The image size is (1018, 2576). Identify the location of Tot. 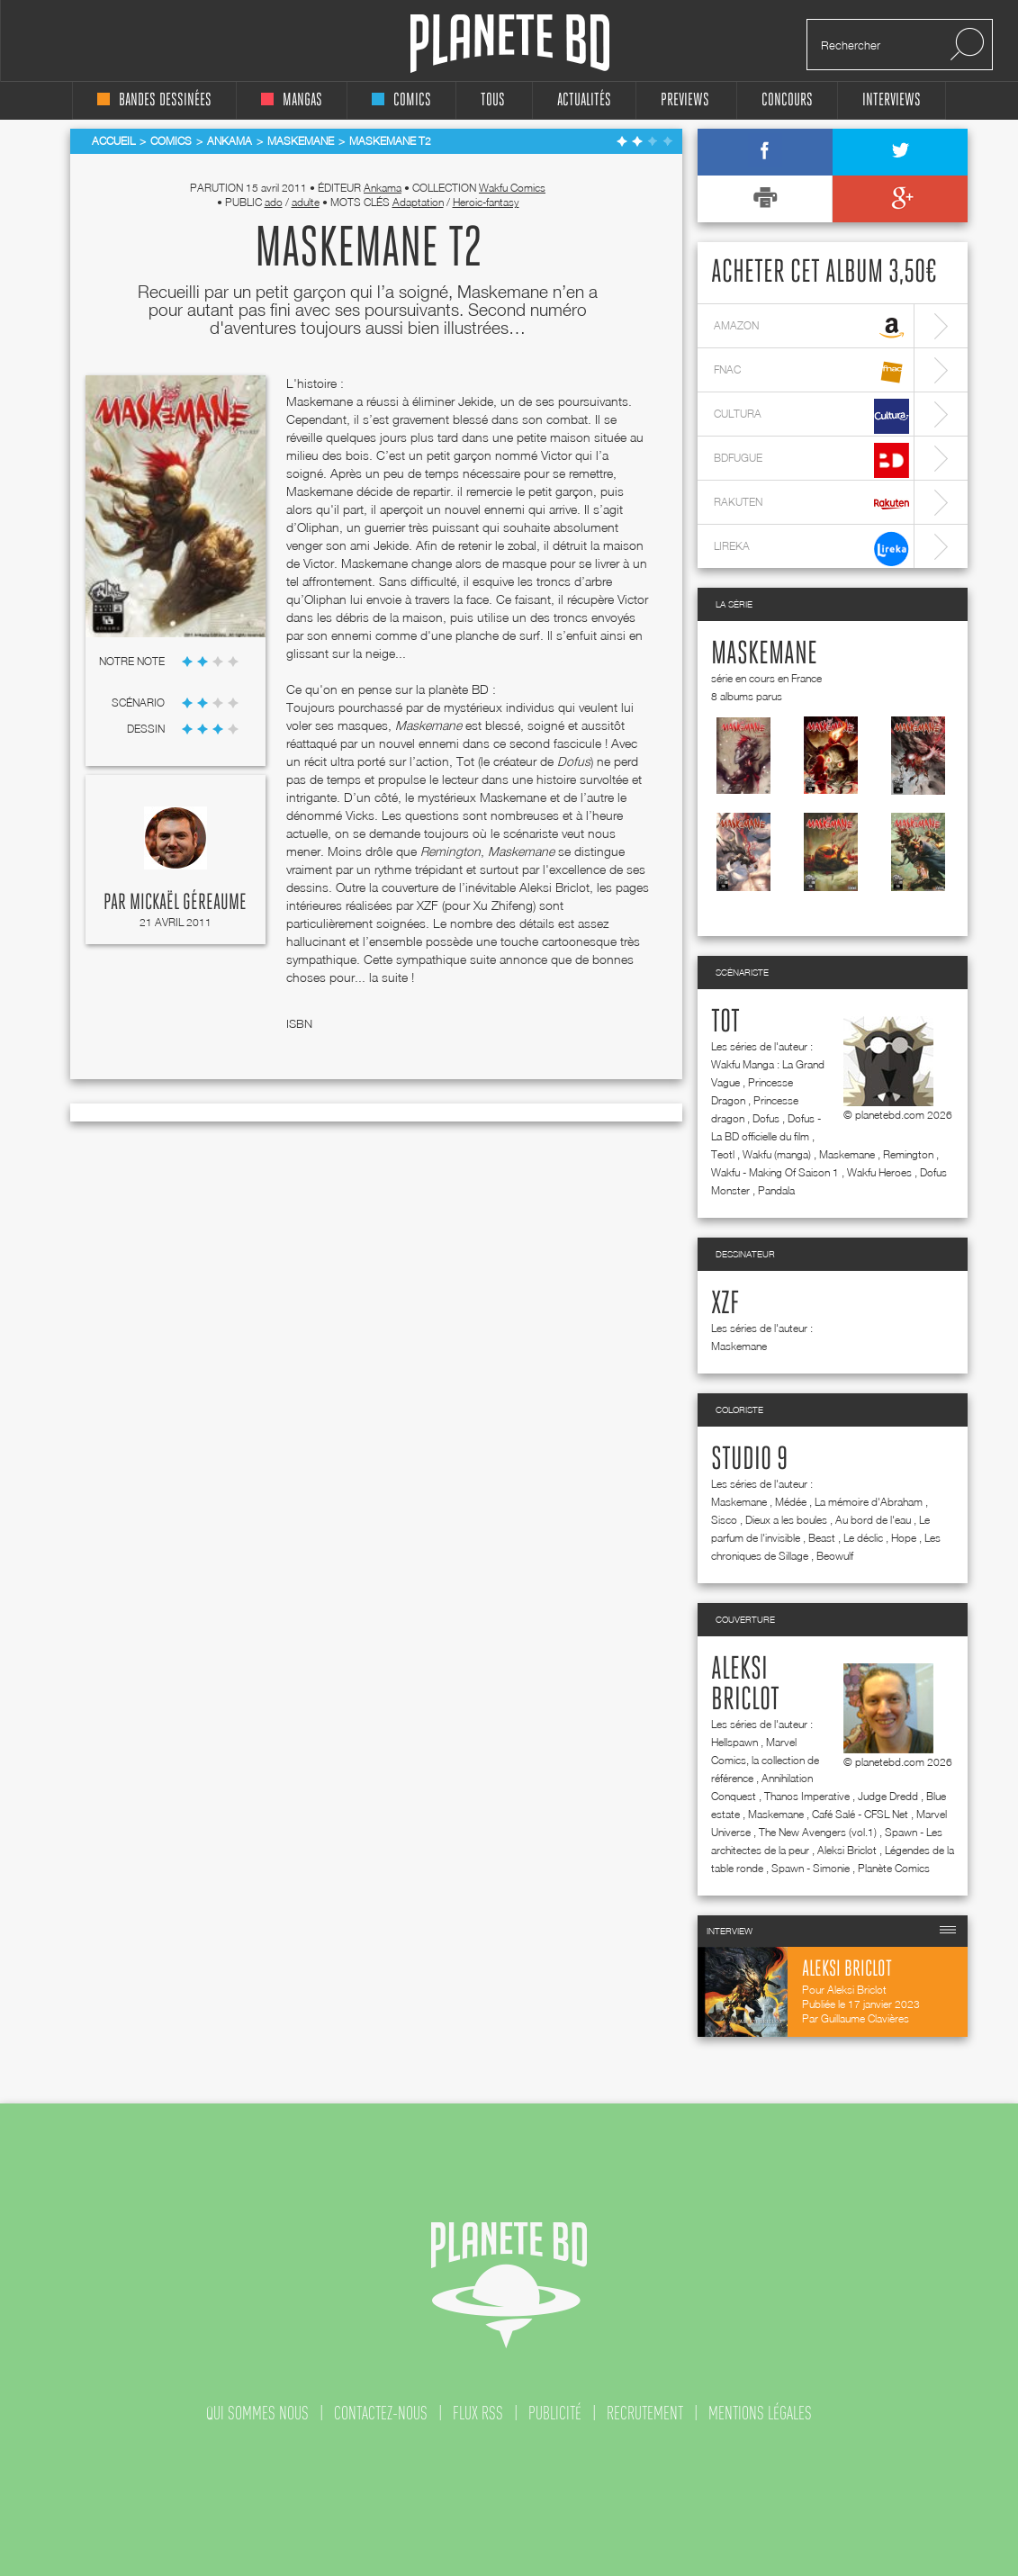
(725, 1022).